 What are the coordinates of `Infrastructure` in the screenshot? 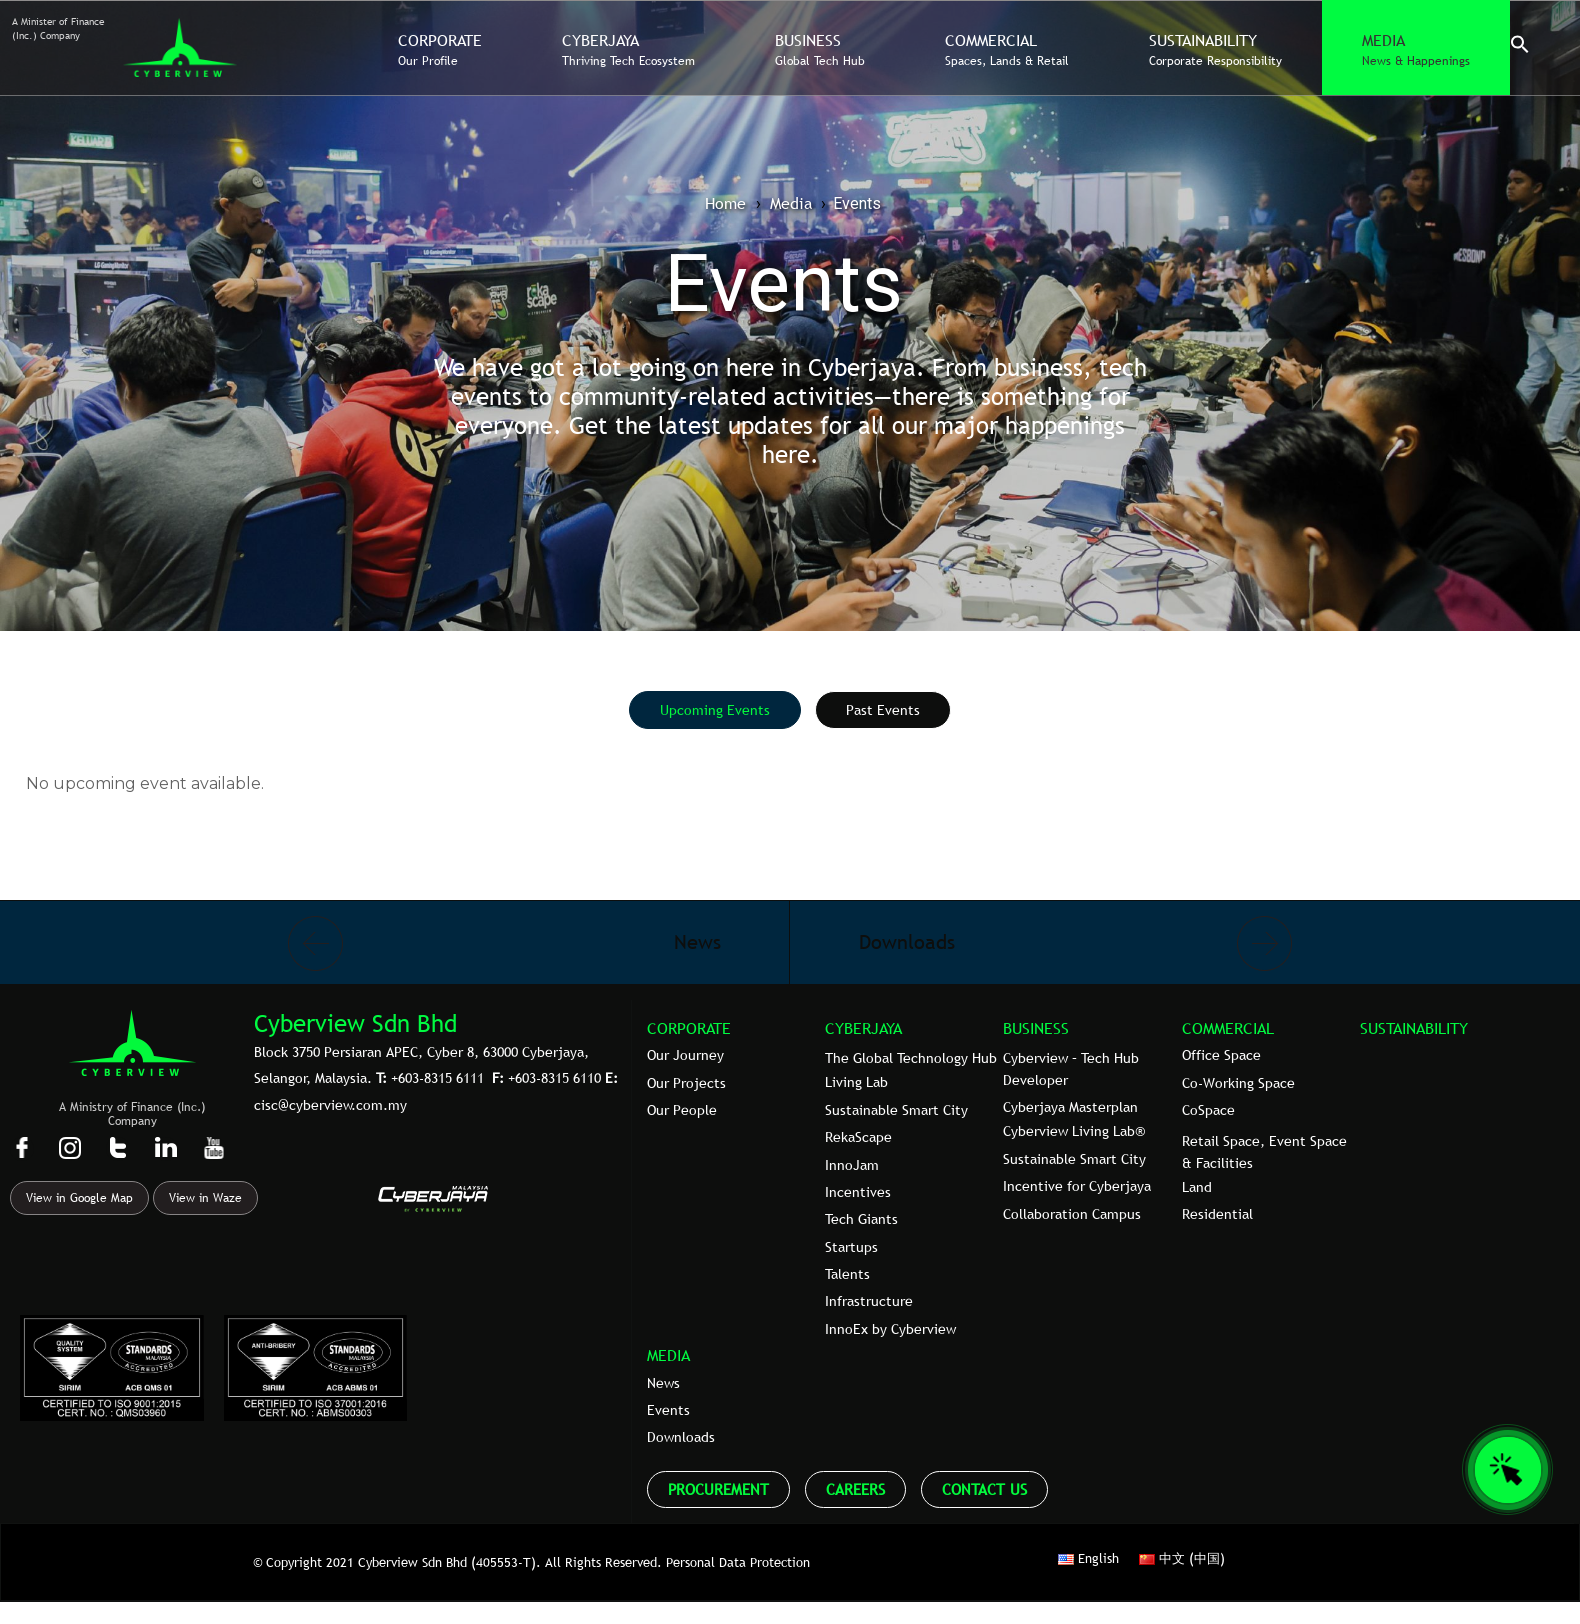 It's located at (869, 1301).